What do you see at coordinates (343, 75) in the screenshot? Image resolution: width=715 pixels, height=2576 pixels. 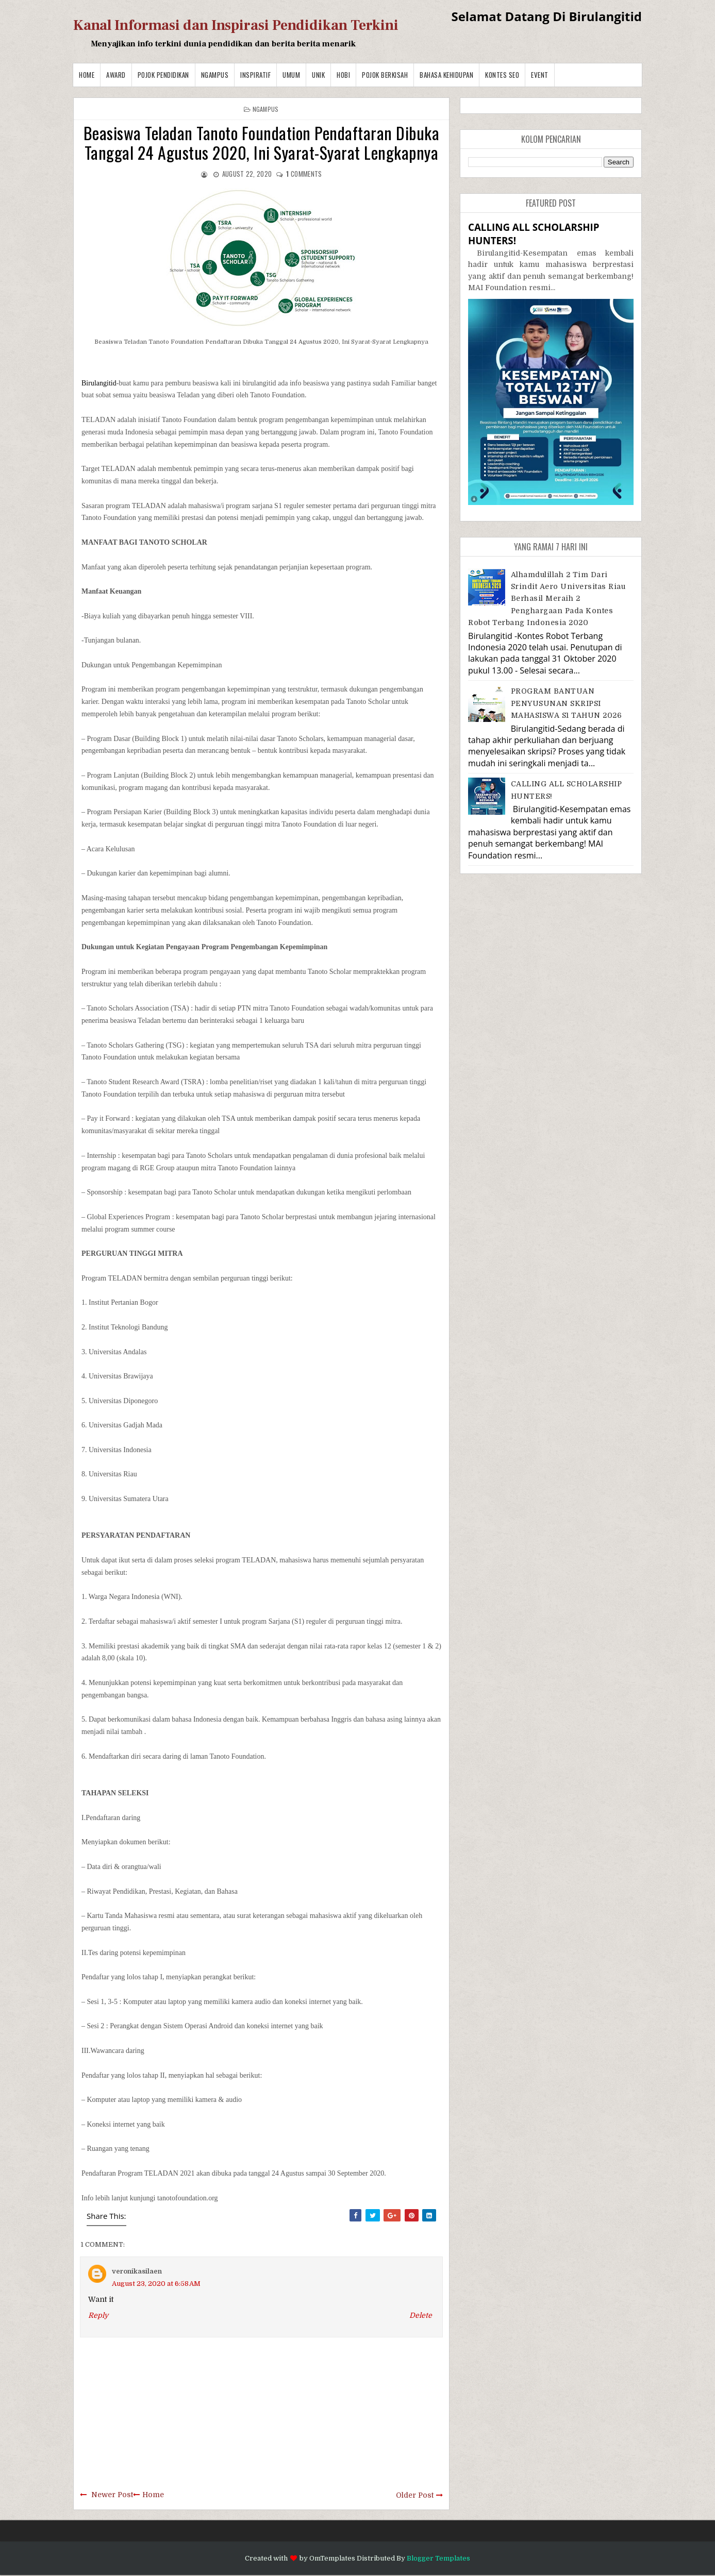 I see `Hobi` at bounding box center [343, 75].